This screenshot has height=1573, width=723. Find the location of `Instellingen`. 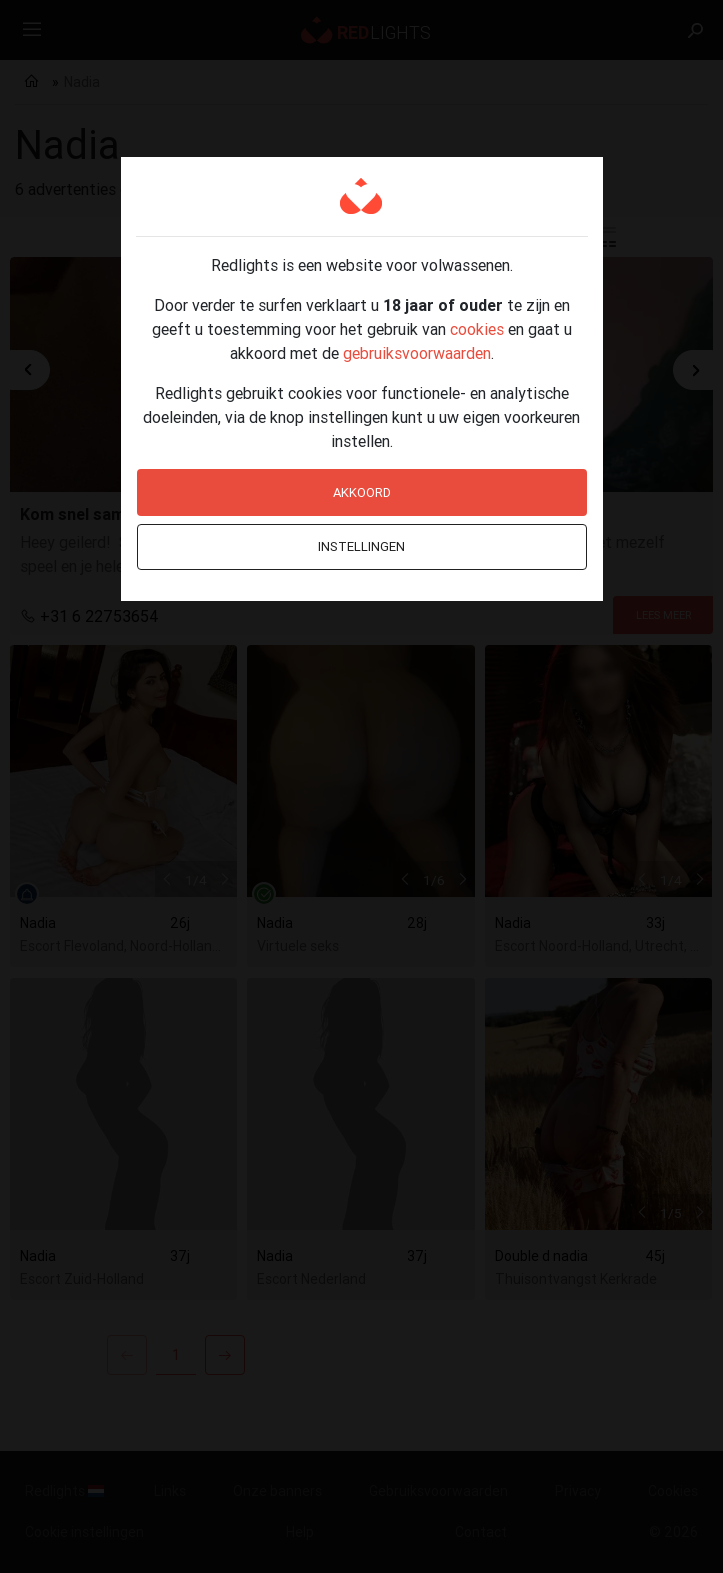

Instellingen is located at coordinates (361, 546).